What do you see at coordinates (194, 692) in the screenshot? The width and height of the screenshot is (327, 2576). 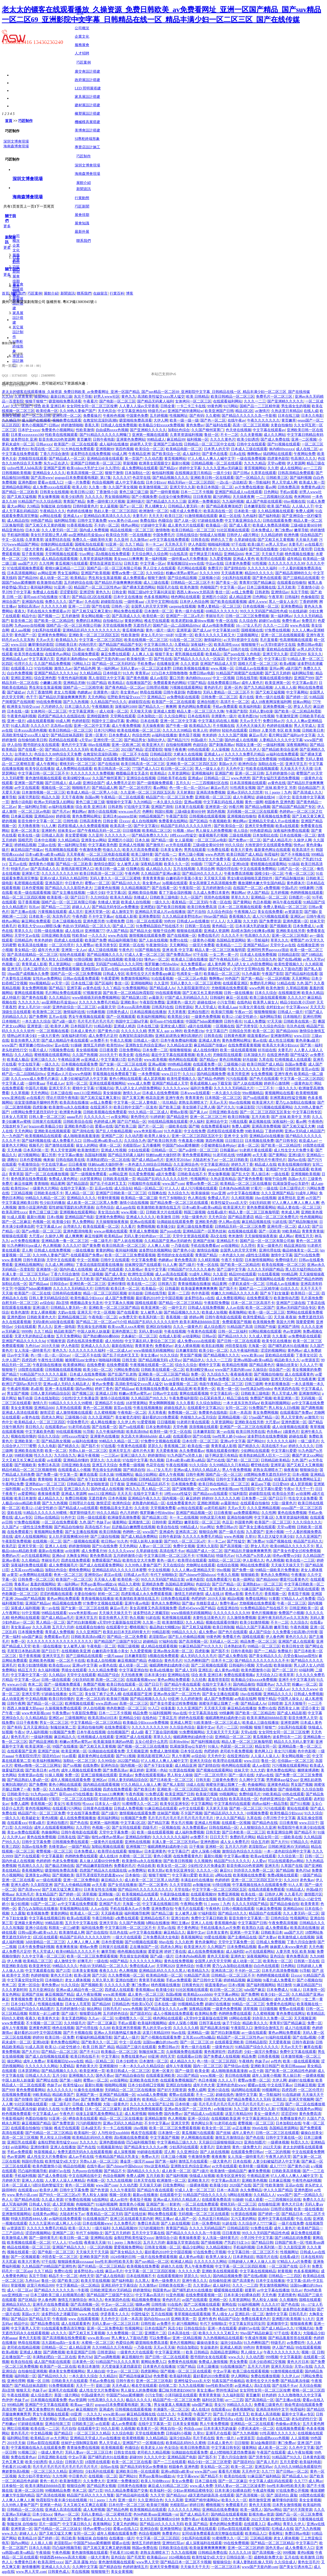 I see `色图偷拍` at bounding box center [194, 692].